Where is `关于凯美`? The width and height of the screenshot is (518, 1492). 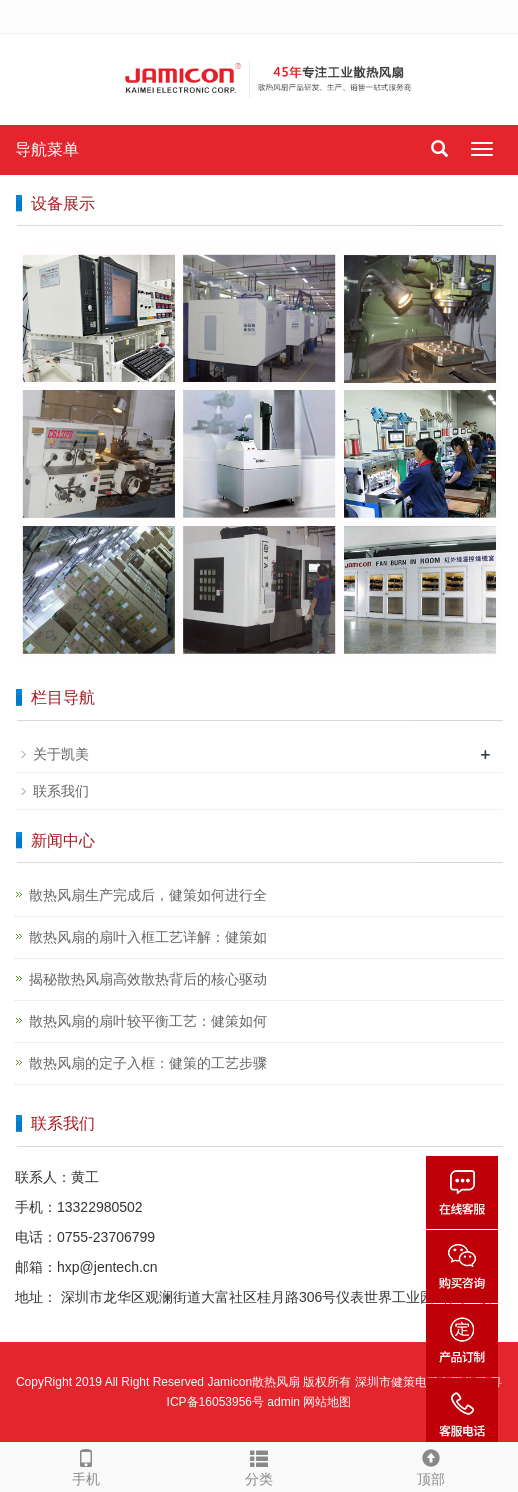 关于凯美 is located at coordinates (61, 754).